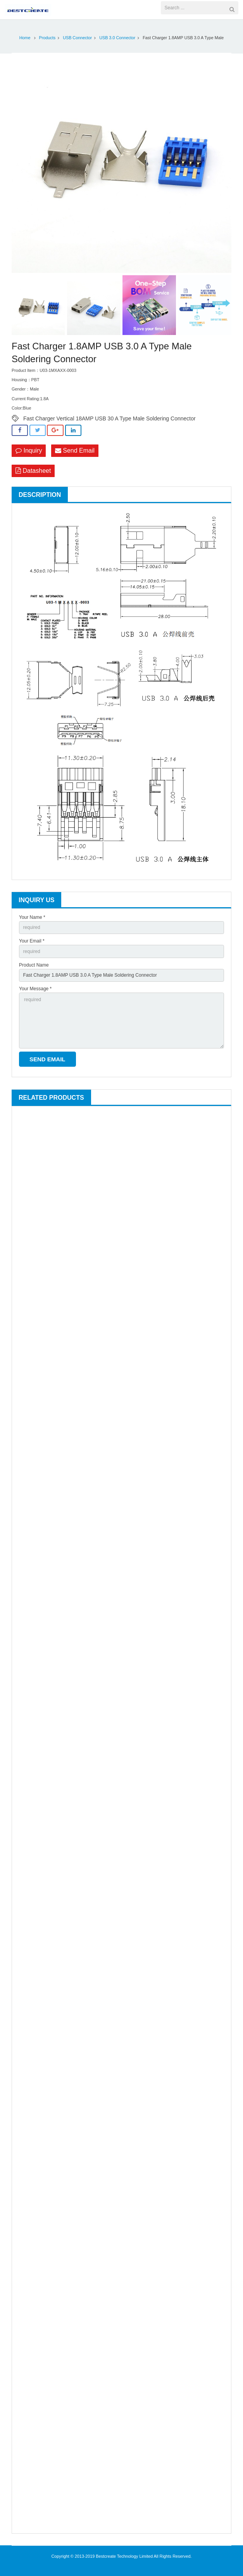  Describe the element at coordinates (33, 470) in the screenshot. I see `Datasheet` at that location.